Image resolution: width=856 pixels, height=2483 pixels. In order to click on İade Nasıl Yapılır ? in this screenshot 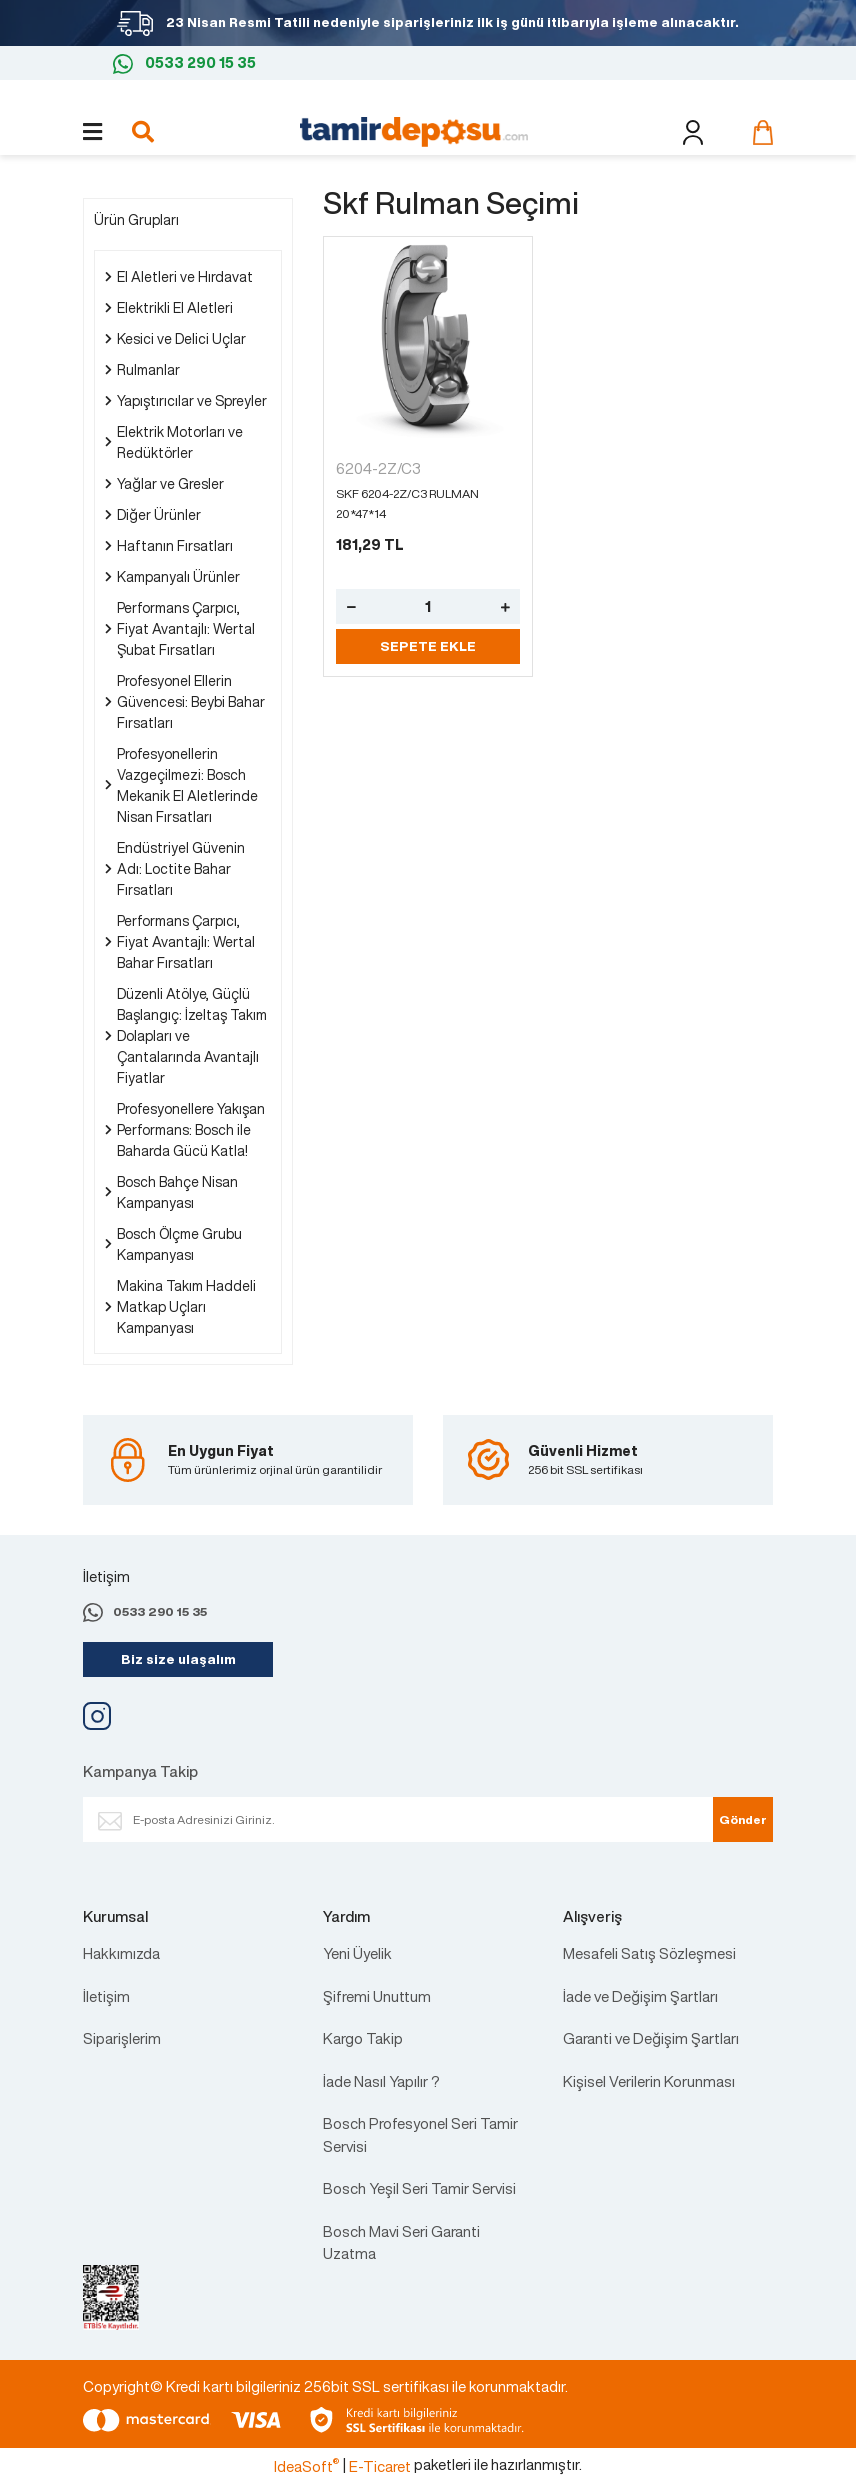, I will do `click(381, 2081)`.